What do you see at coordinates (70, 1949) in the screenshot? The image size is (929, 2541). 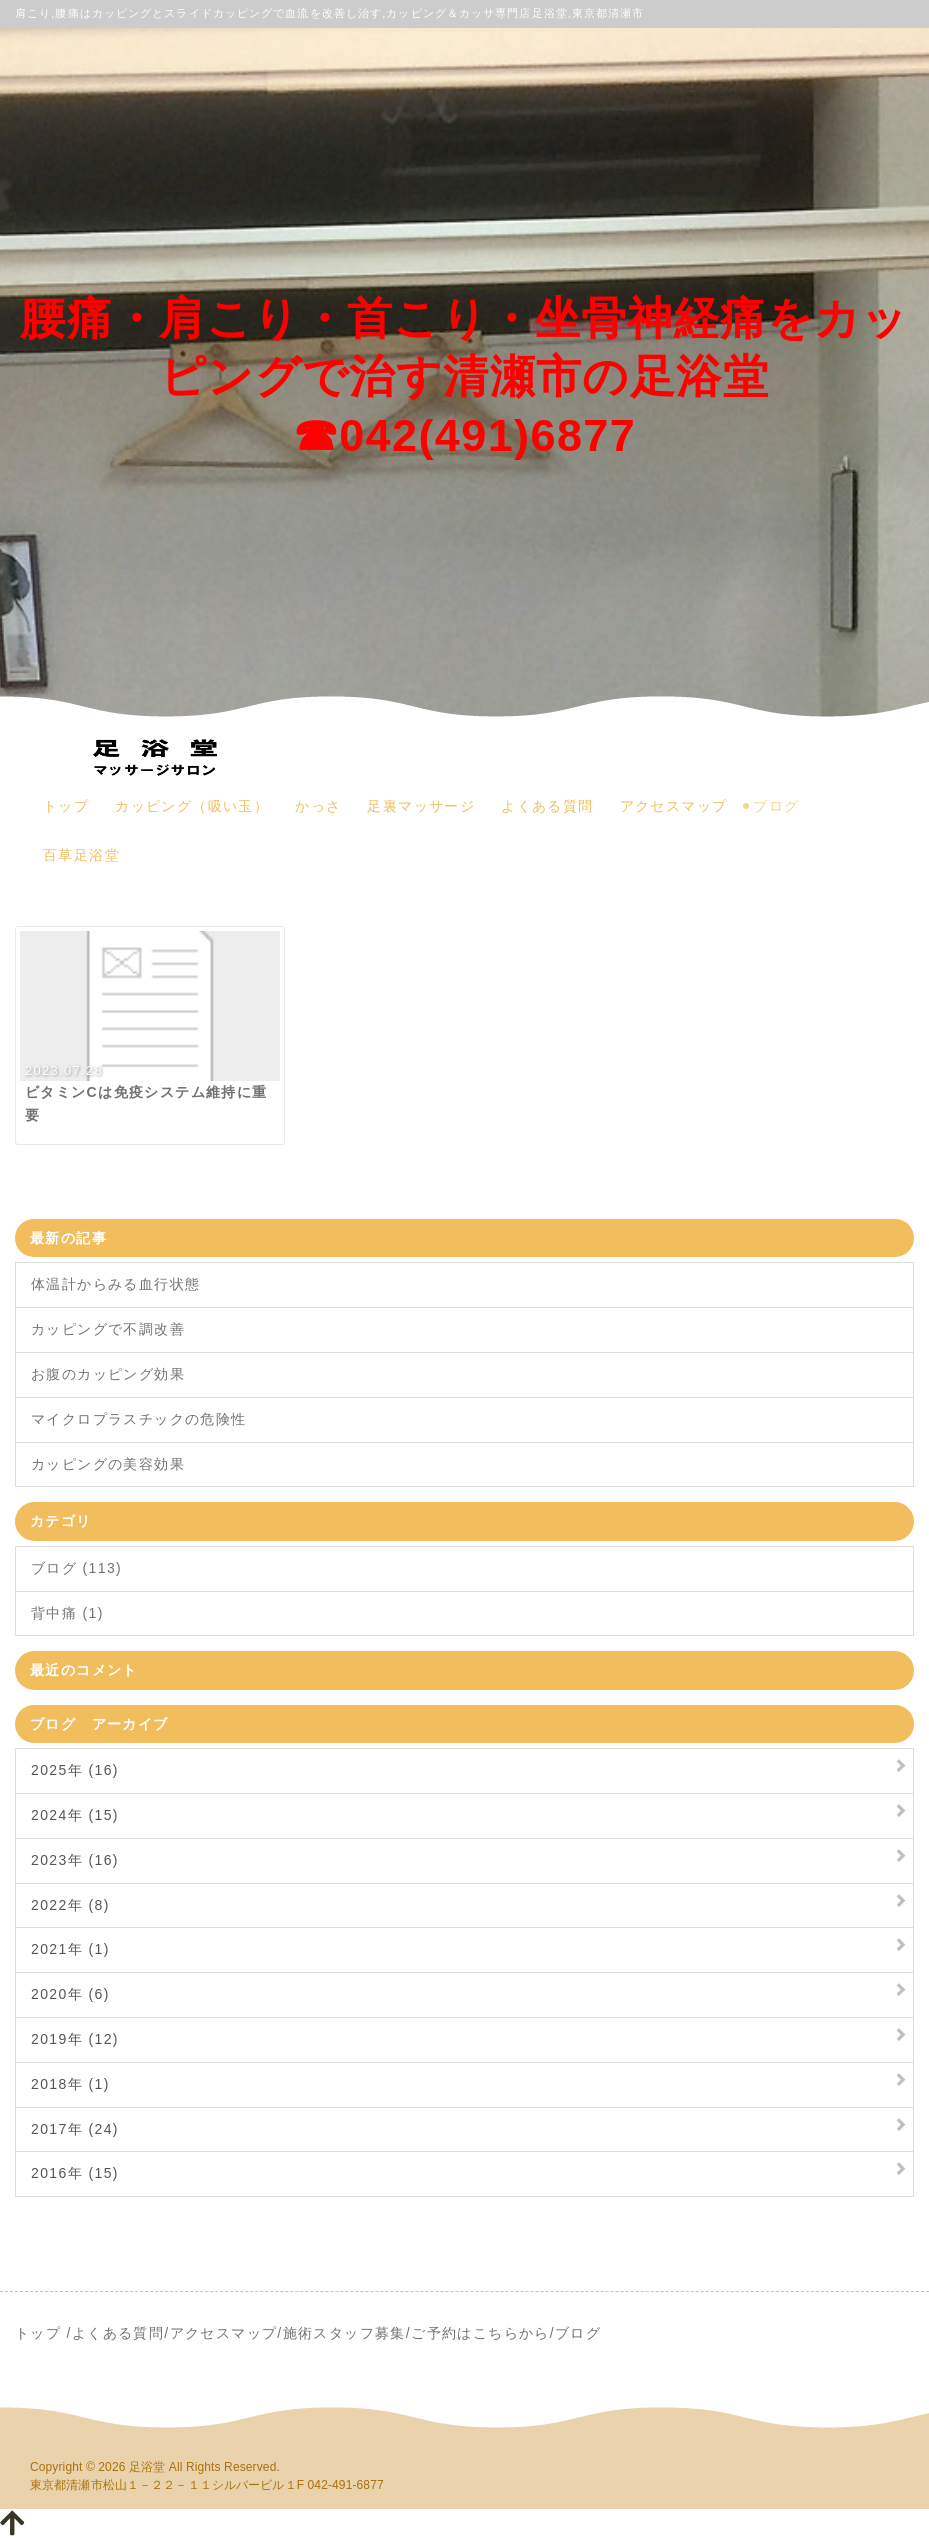 I see `2021年 (1)` at bounding box center [70, 1949].